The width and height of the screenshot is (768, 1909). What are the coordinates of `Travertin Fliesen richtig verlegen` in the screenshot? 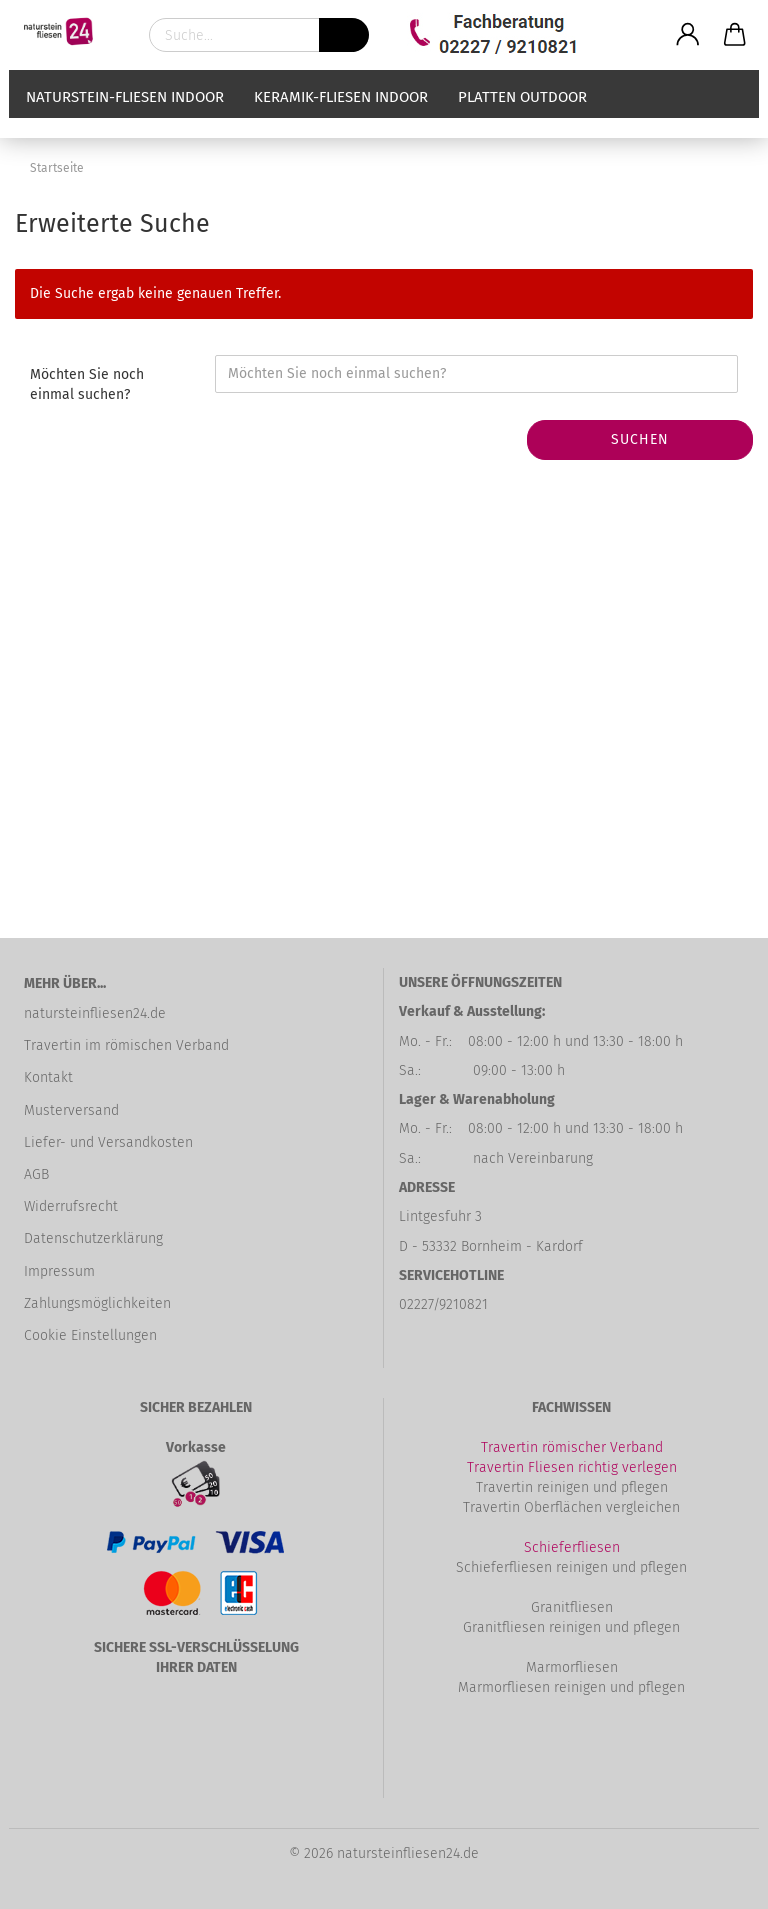 It's located at (572, 1467).